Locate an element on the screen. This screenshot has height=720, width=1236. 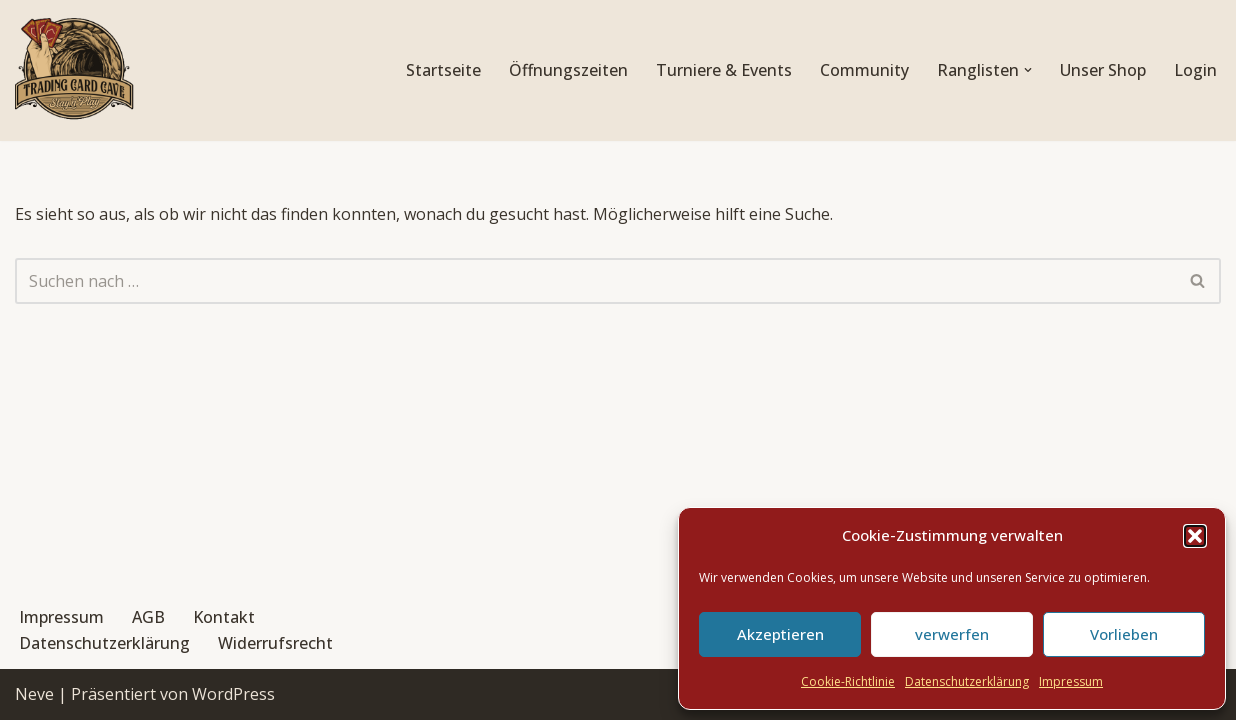
Turniere & Events is located at coordinates (724, 70).